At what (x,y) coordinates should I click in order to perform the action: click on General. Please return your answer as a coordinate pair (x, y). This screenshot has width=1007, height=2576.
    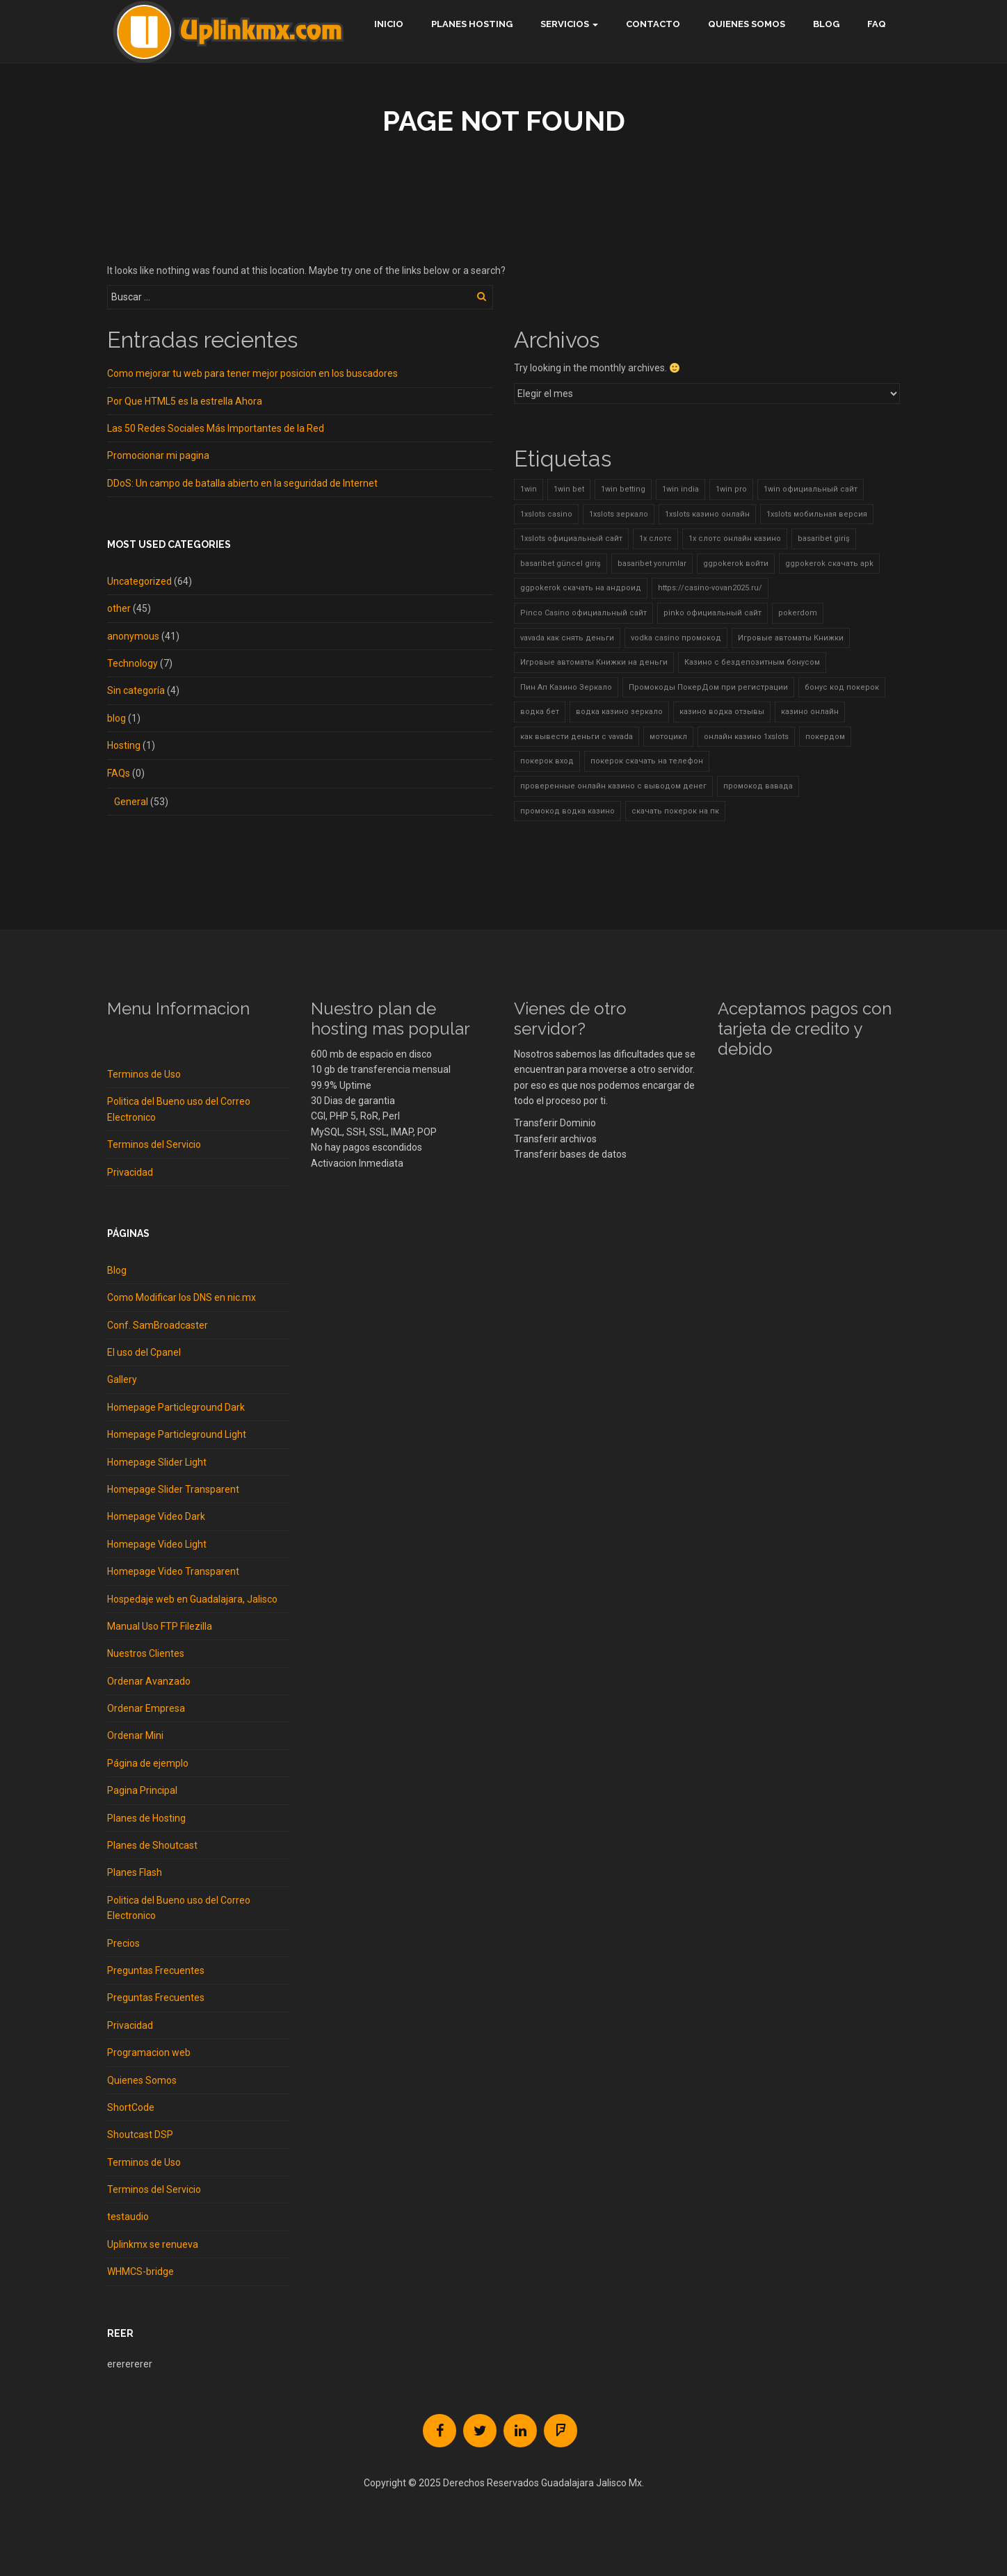
    Looking at the image, I should click on (131, 801).